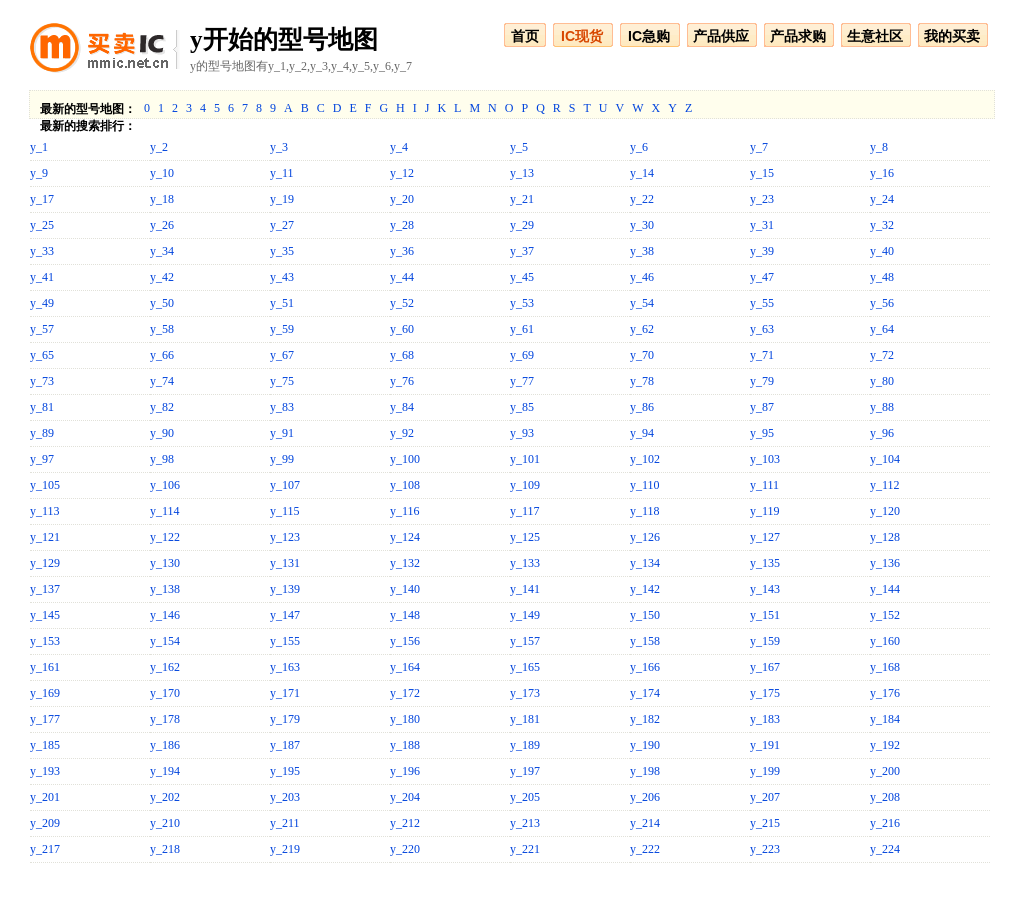 Image resolution: width=1024 pixels, height=901 pixels. What do you see at coordinates (639, 147) in the screenshot?
I see `y_6` at bounding box center [639, 147].